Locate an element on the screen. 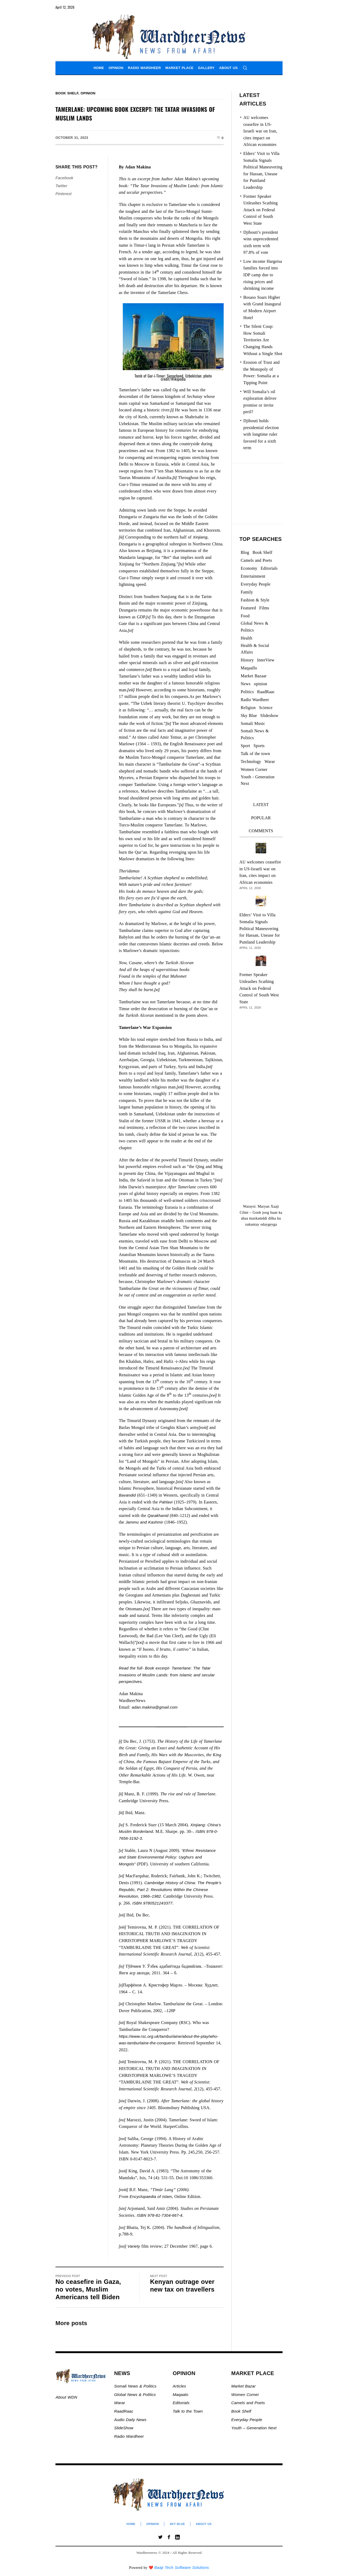 The width and height of the screenshot is (338, 2576). [xiv] is located at coordinates (218, 1180).